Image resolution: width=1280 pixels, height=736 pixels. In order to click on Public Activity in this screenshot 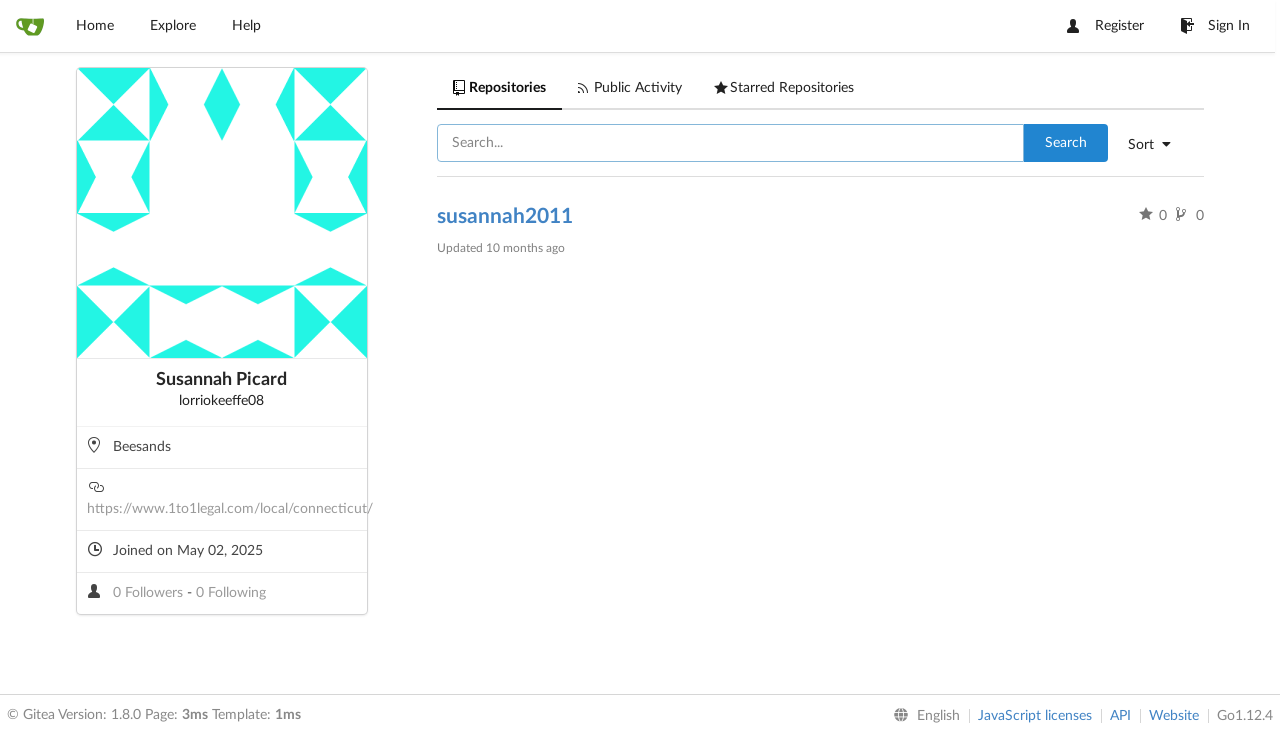, I will do `click(630, 88)`.